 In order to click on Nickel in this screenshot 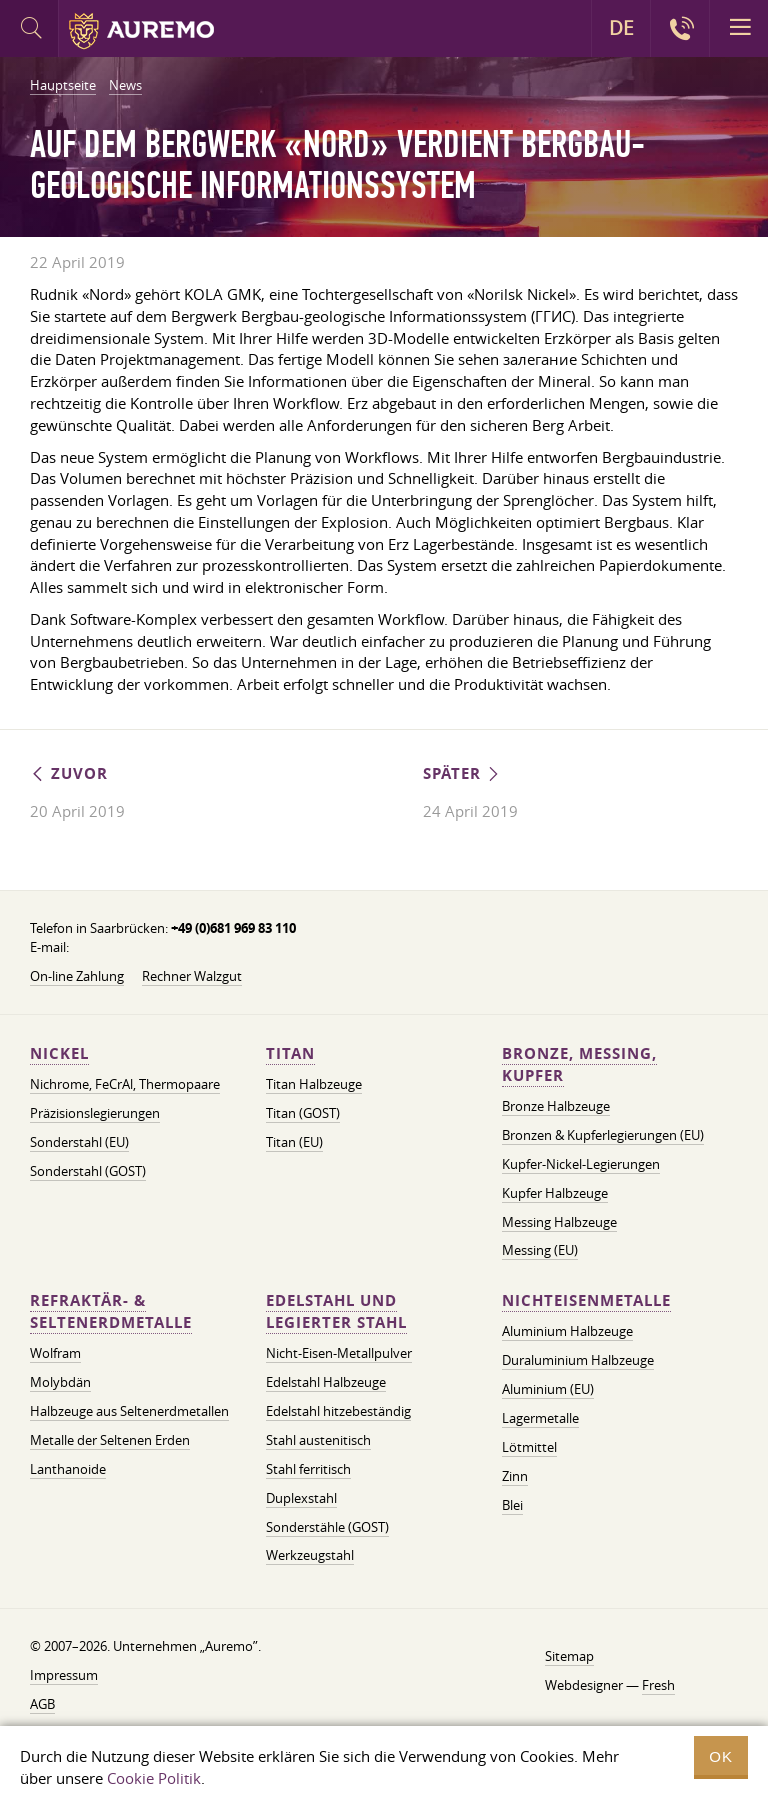, I will do `click(59, 1053)`.